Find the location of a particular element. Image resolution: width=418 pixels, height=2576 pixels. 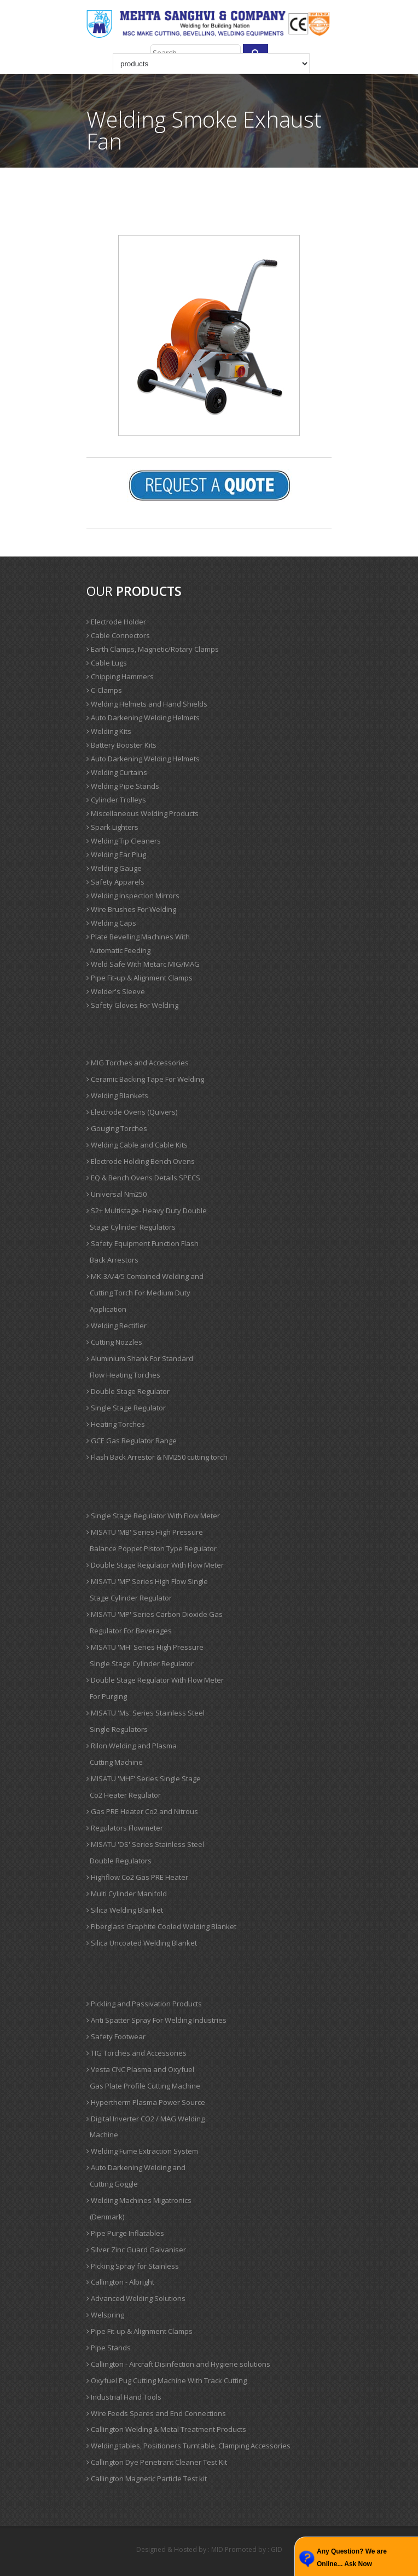

Welding Blankets is located at coordinates (117, 1095).